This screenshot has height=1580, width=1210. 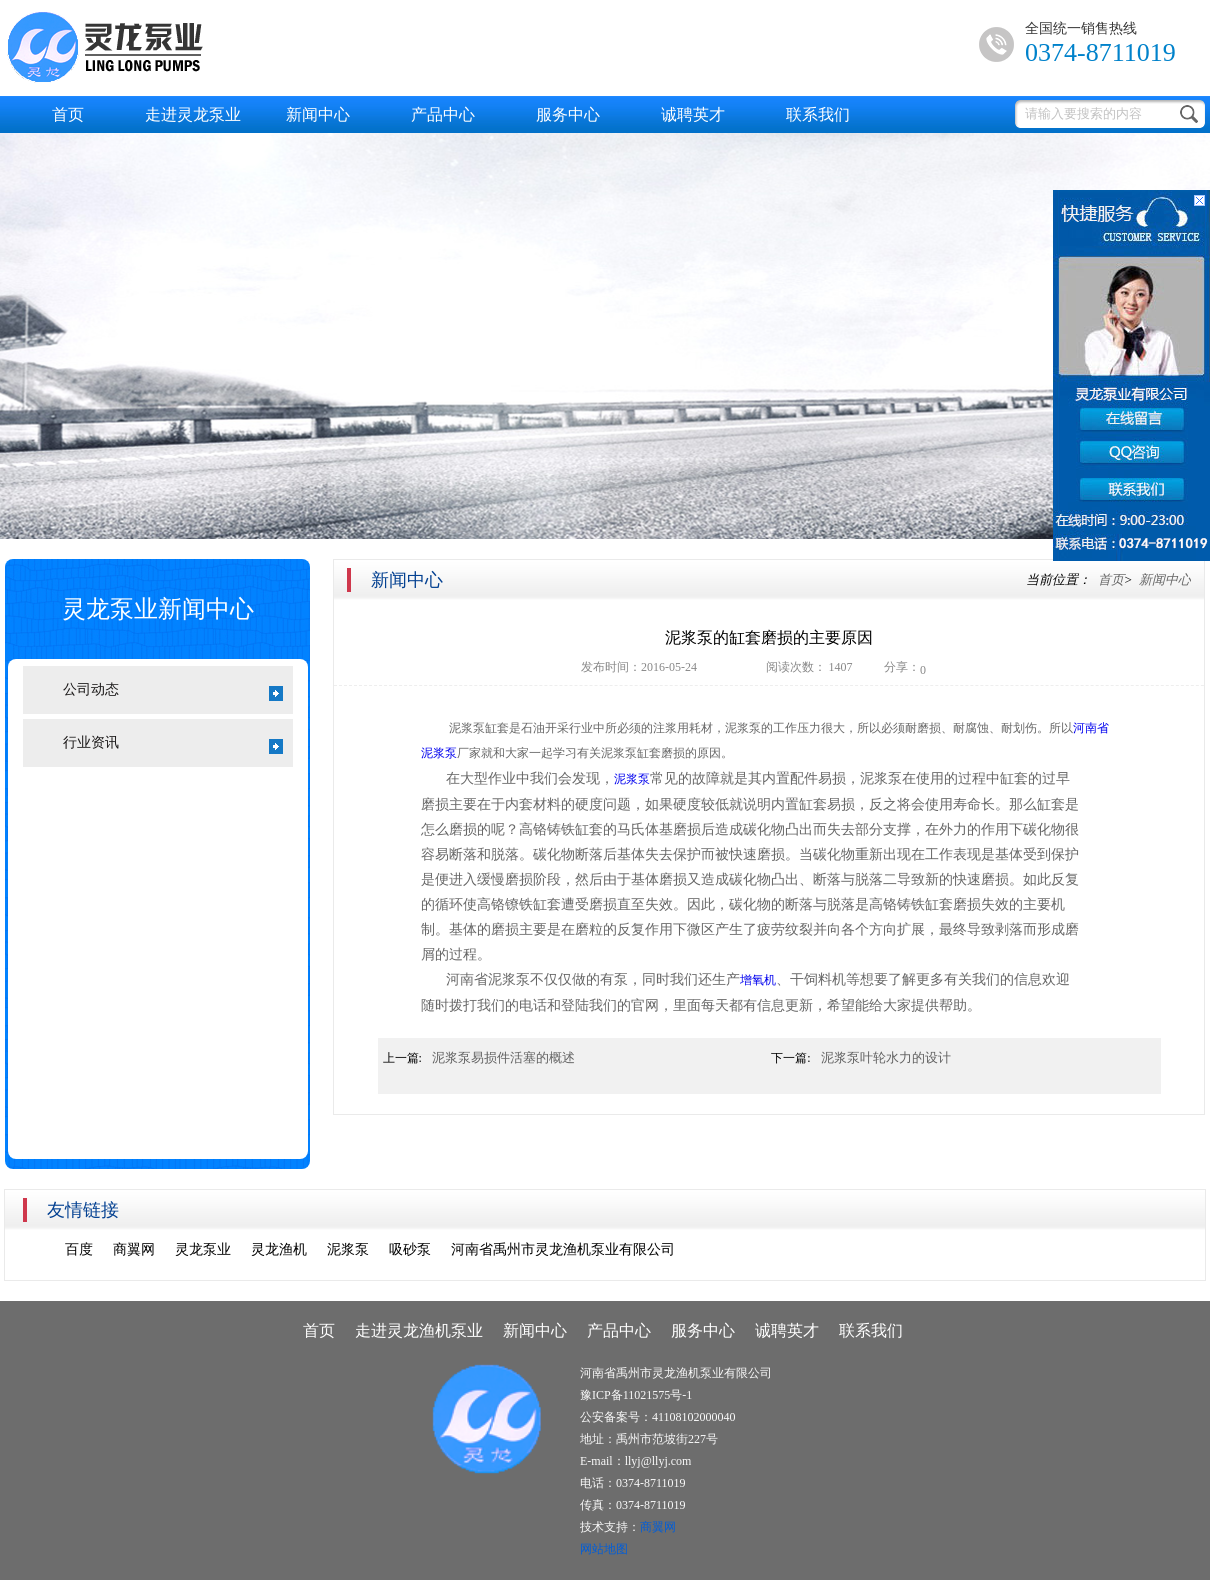 I want to click on 服务中心, so click(x=568, y=114).